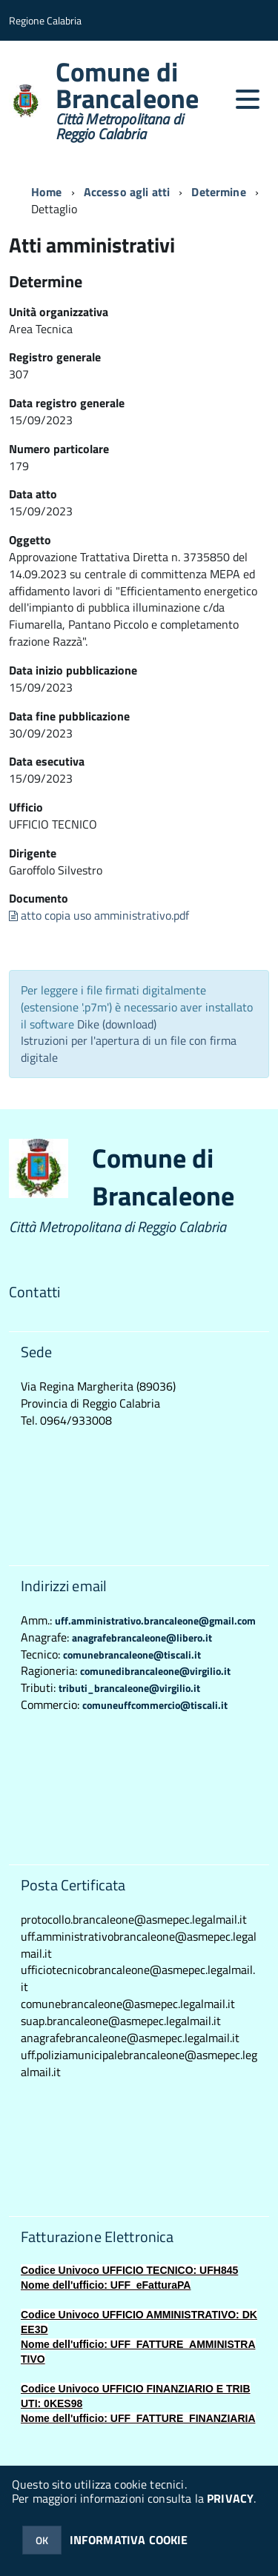 The width and height of the screenshot is (278, 2576). I want to click on [accedi al menu], so click(247, 99).